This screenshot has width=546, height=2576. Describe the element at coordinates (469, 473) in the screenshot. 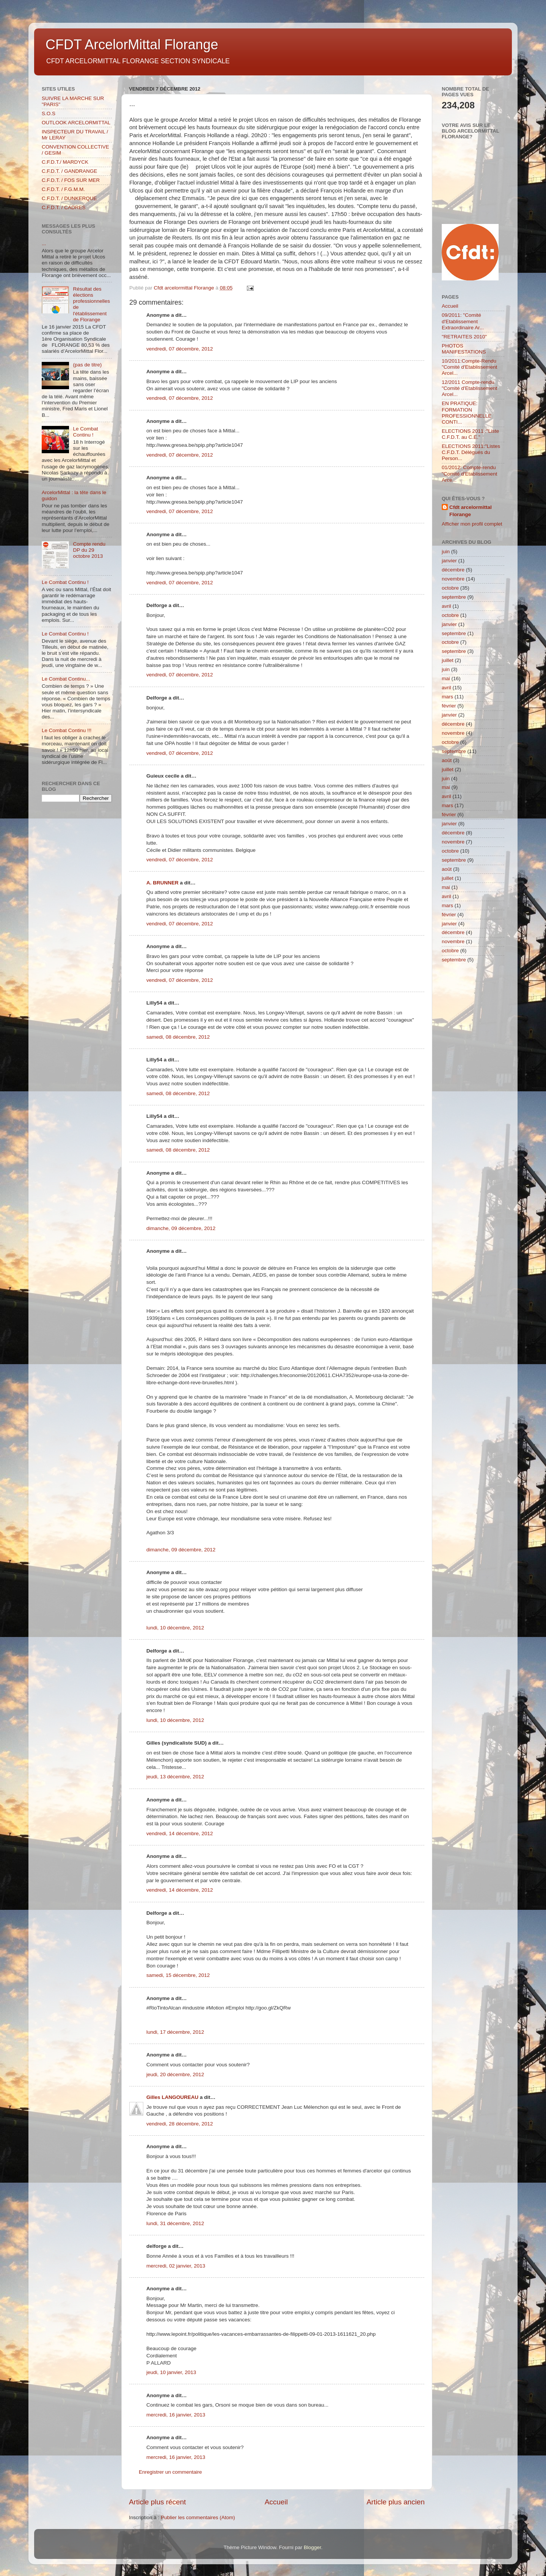

I see `01/2012: Compte-rendu "Comité d'Etablissement Arce...` at that location.